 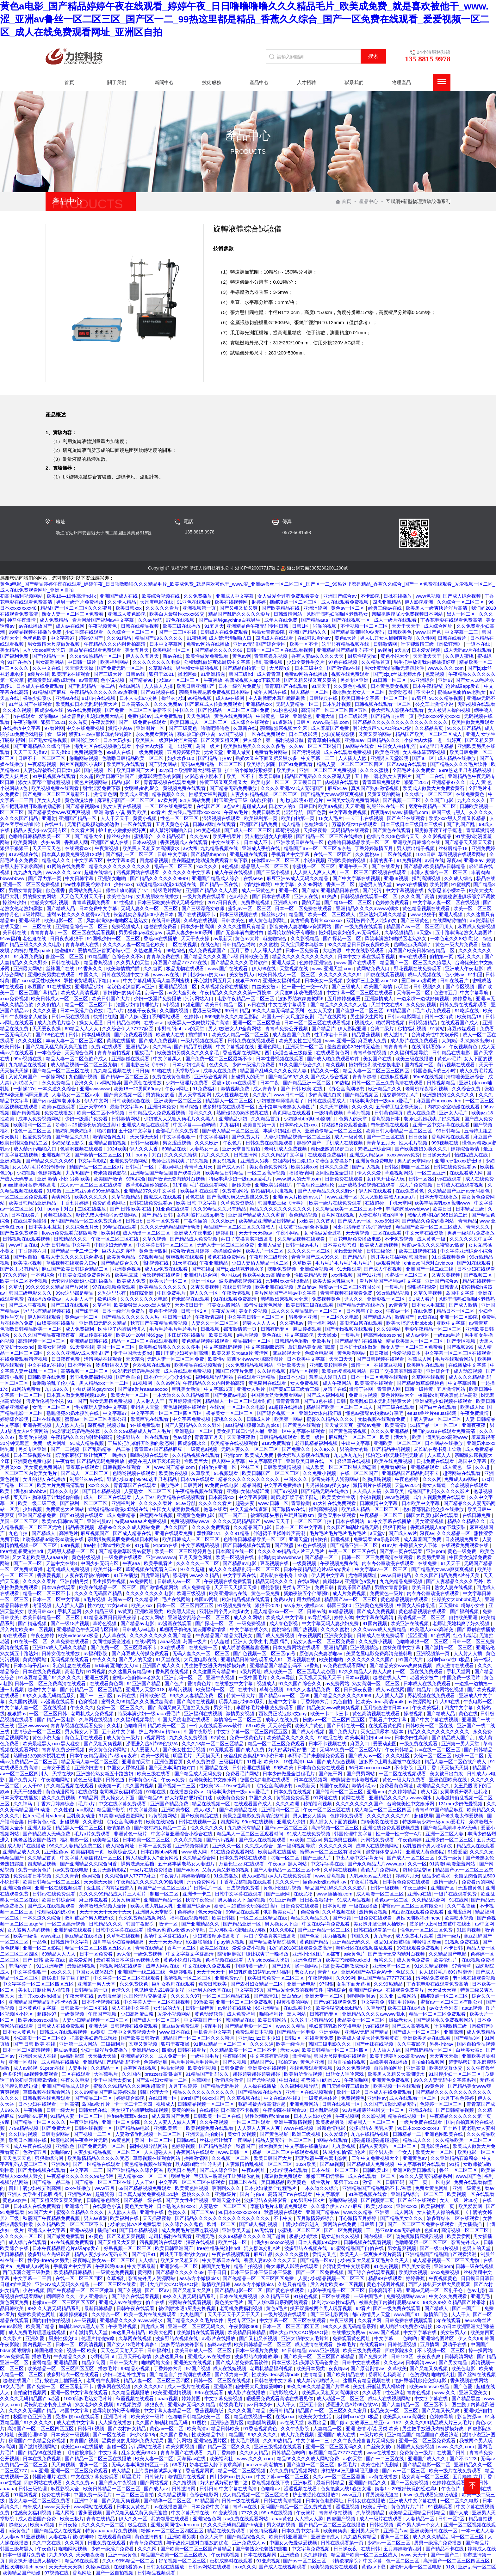 I want to click on 久久国产加勒比精品无码, so click(x=353, y=1527).